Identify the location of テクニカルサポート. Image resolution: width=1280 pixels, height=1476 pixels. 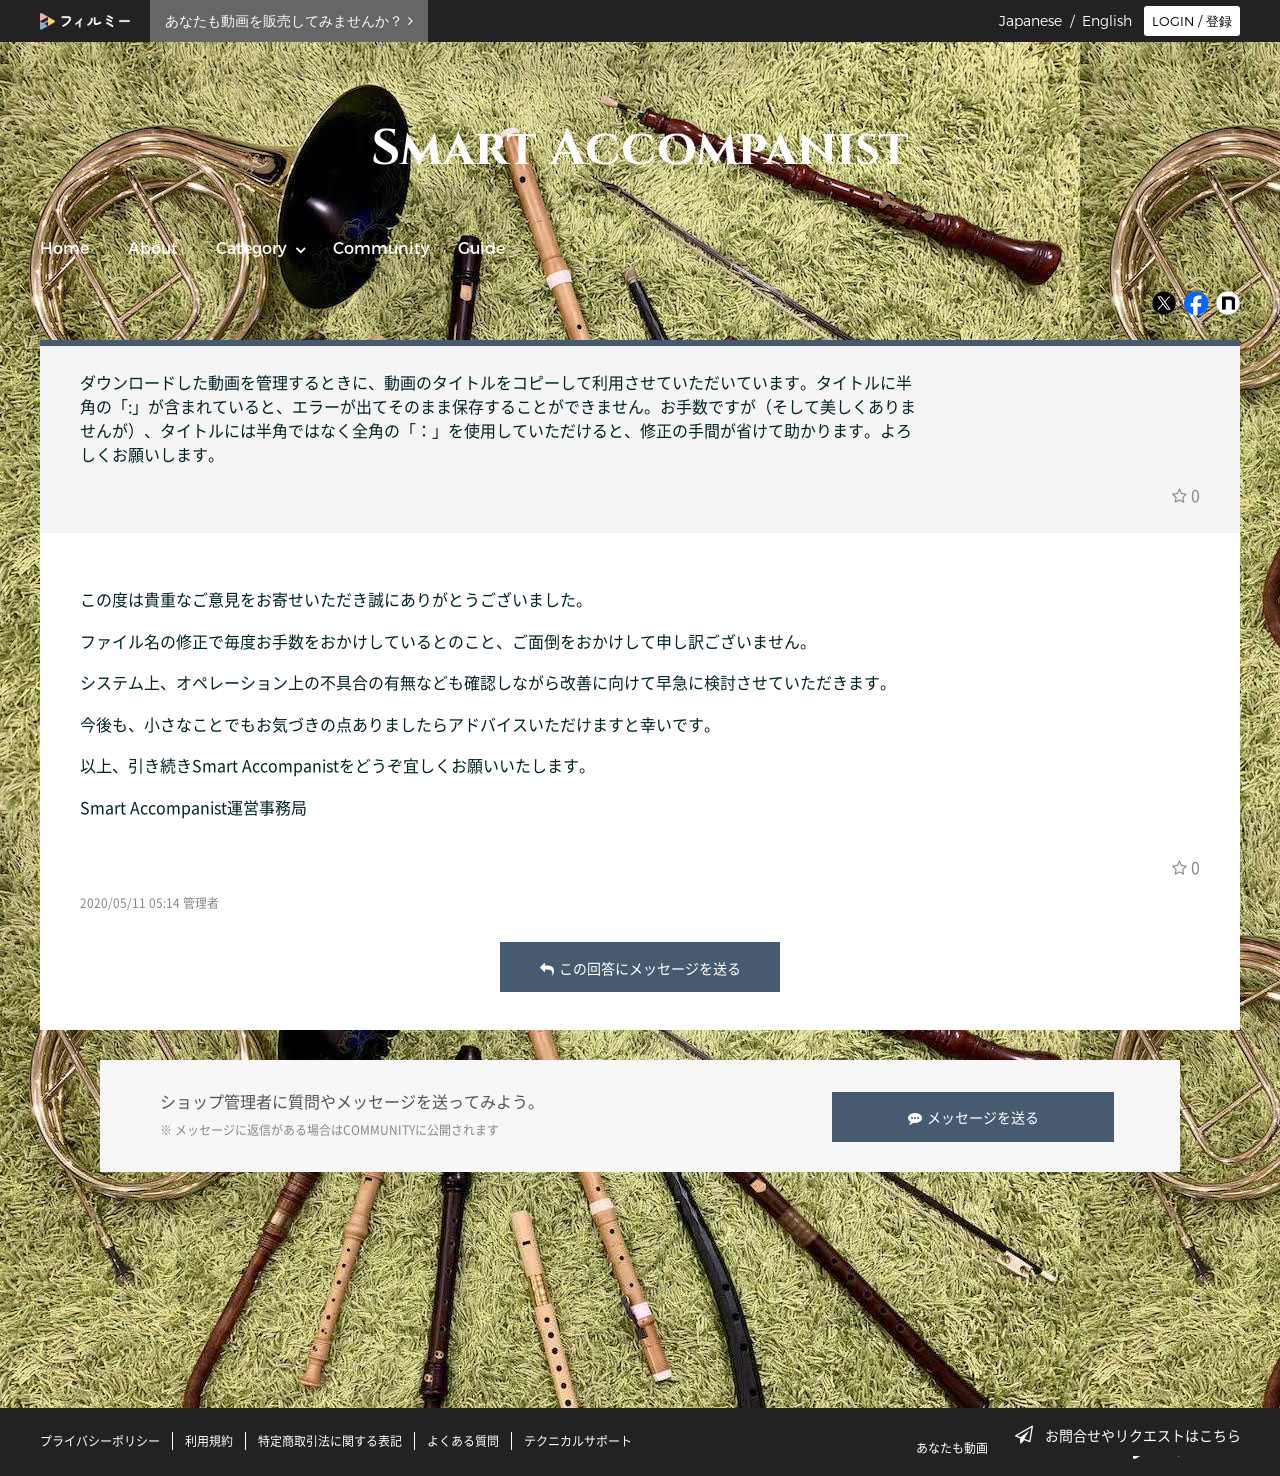
(578, 1439).